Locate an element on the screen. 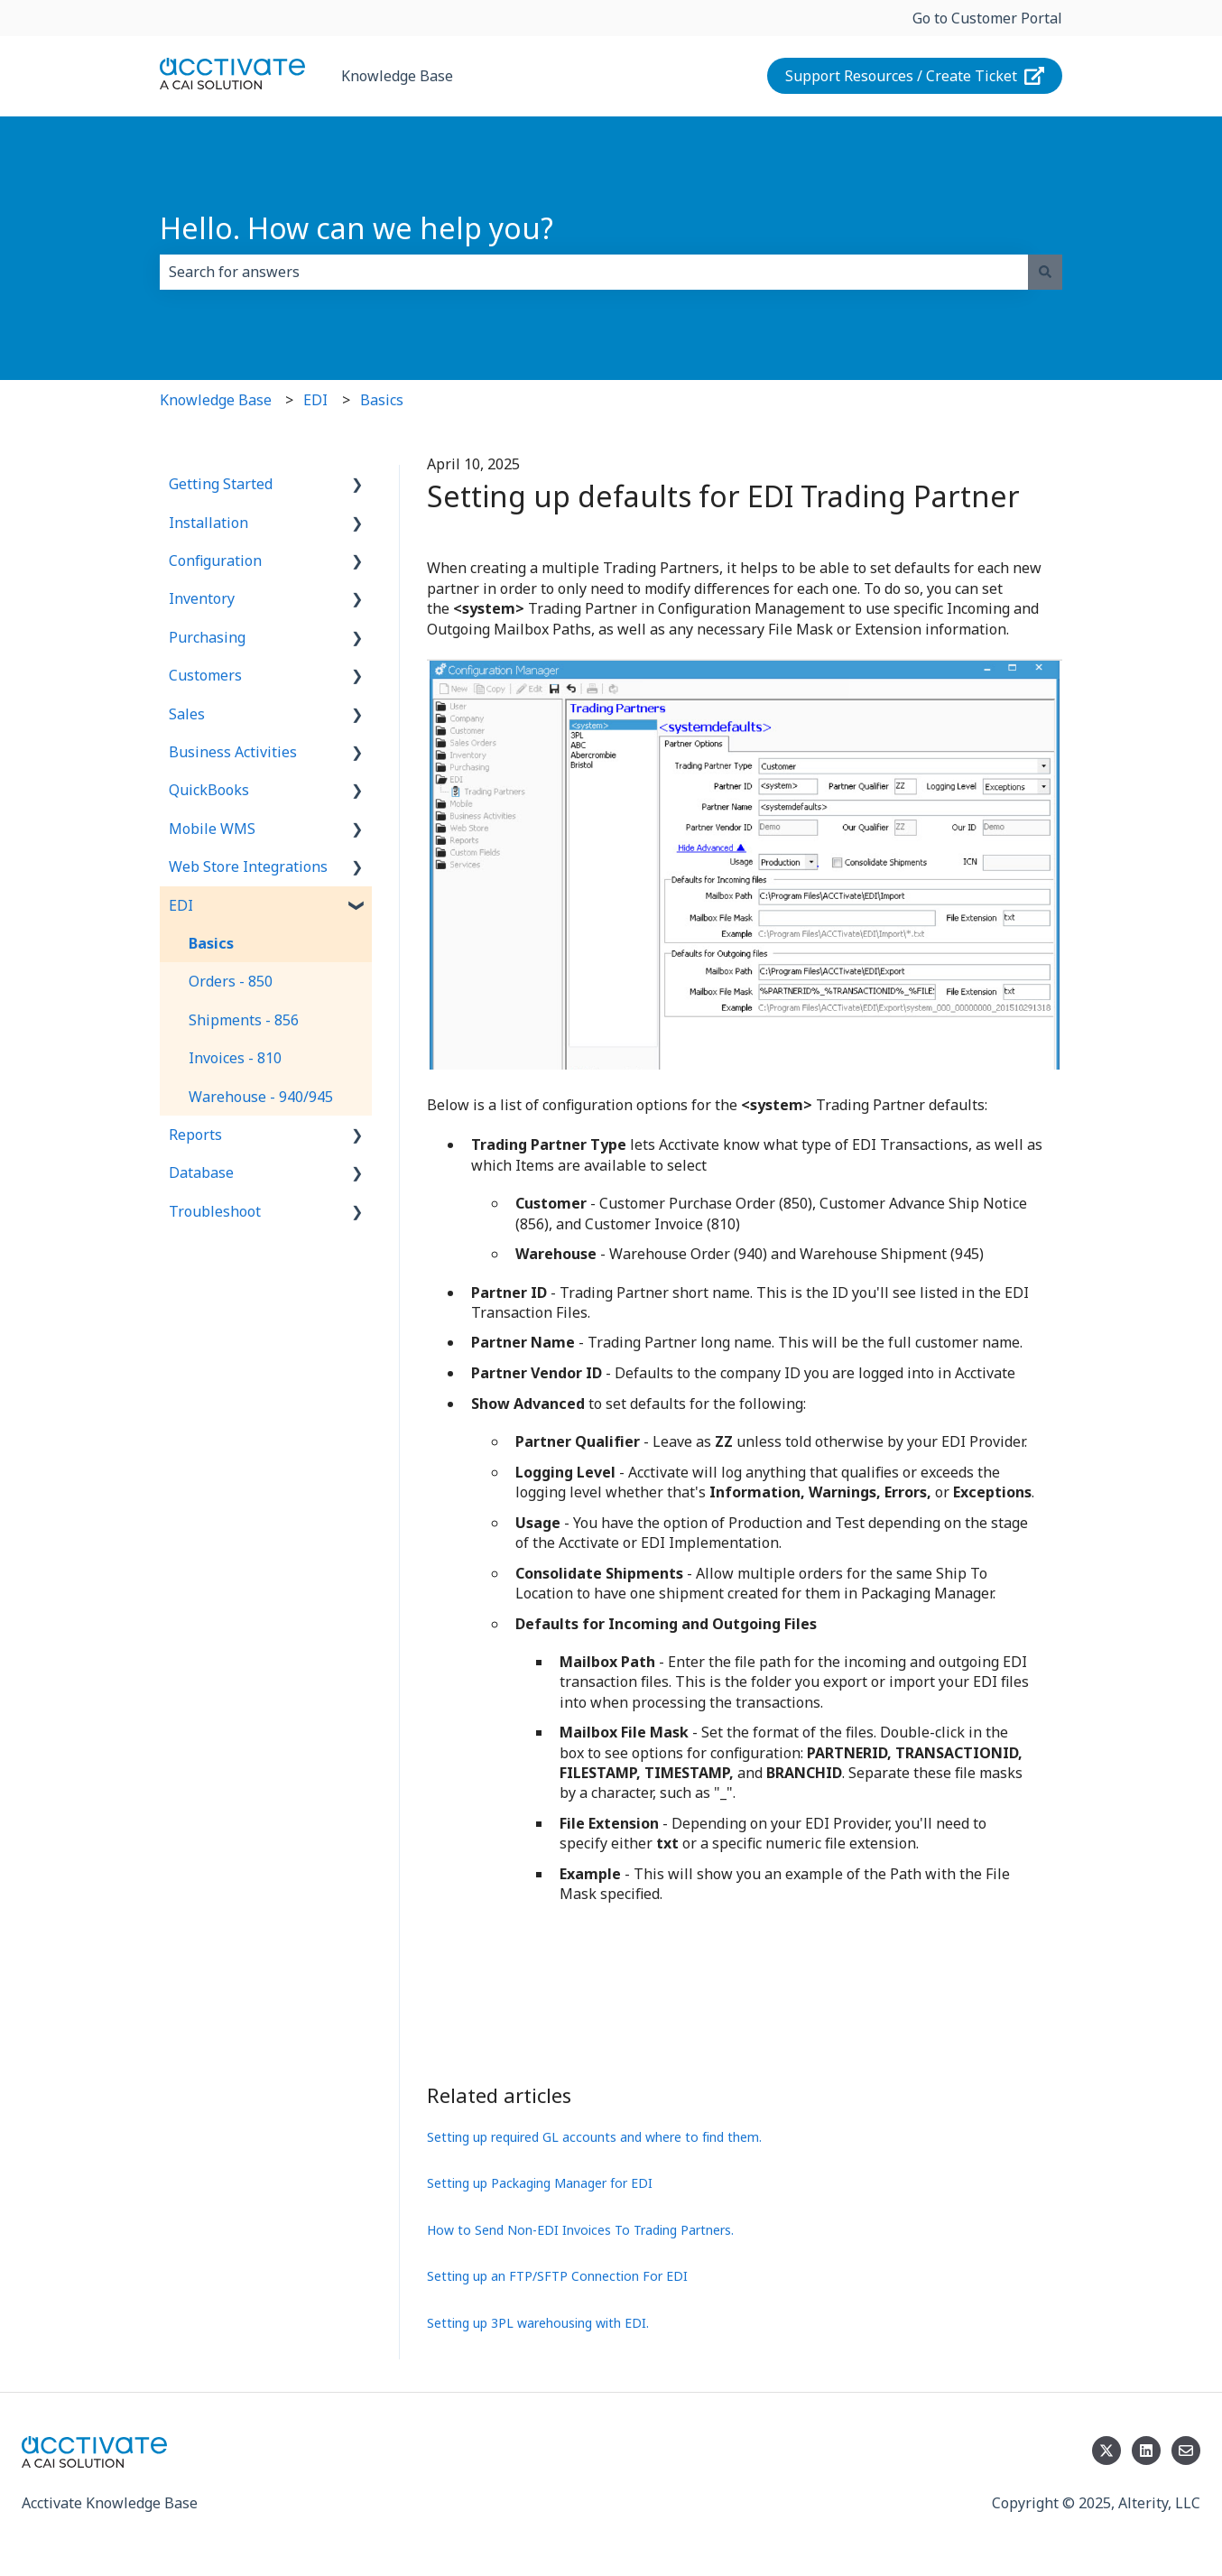  Reports [menuitem] is located at coordinates (195, 1134).